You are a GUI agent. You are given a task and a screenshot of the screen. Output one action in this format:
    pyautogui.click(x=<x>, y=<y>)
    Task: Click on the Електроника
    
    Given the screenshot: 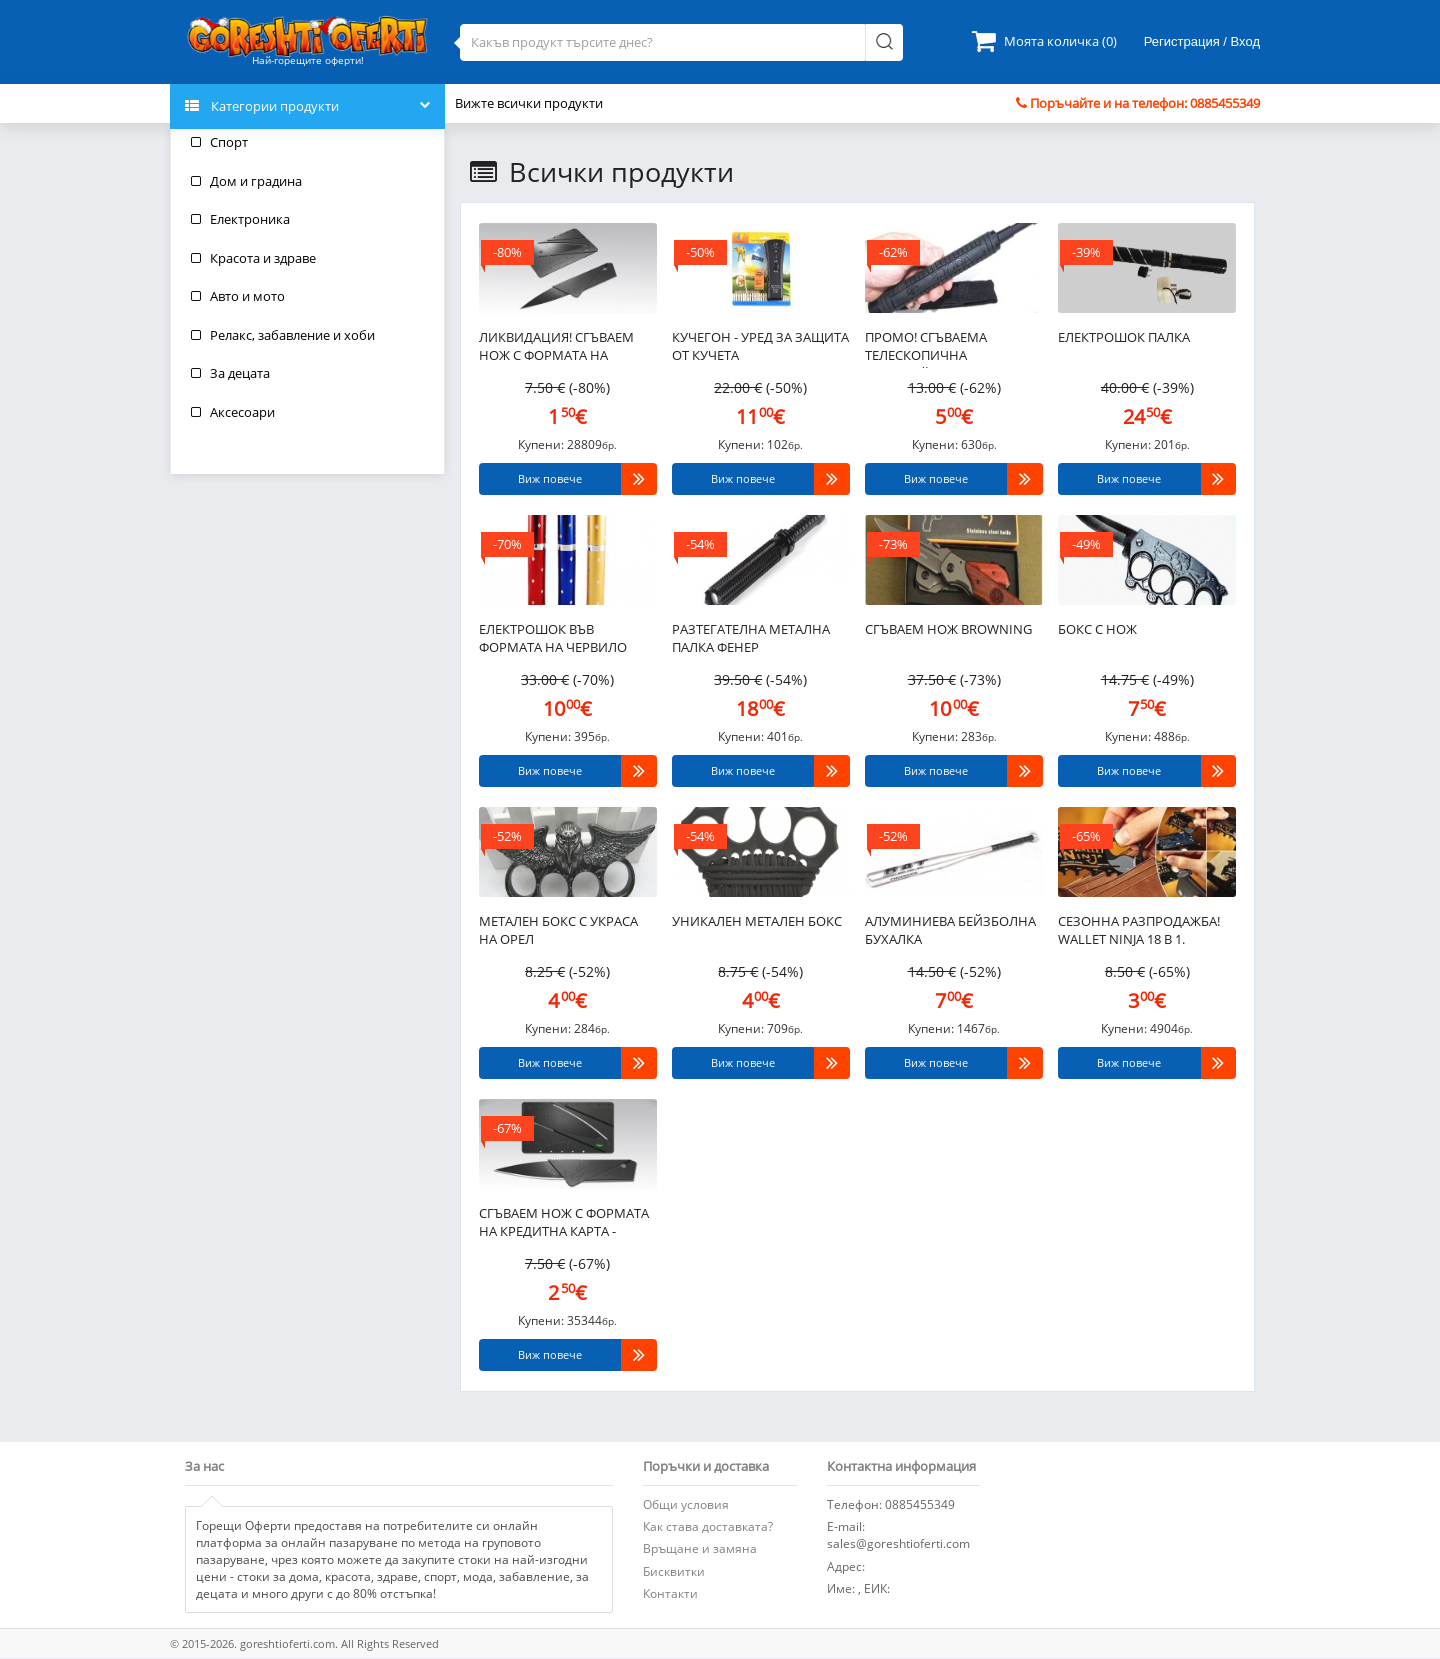 What is the action you would take?
    pyautogui.click(x=240, y=219)
    